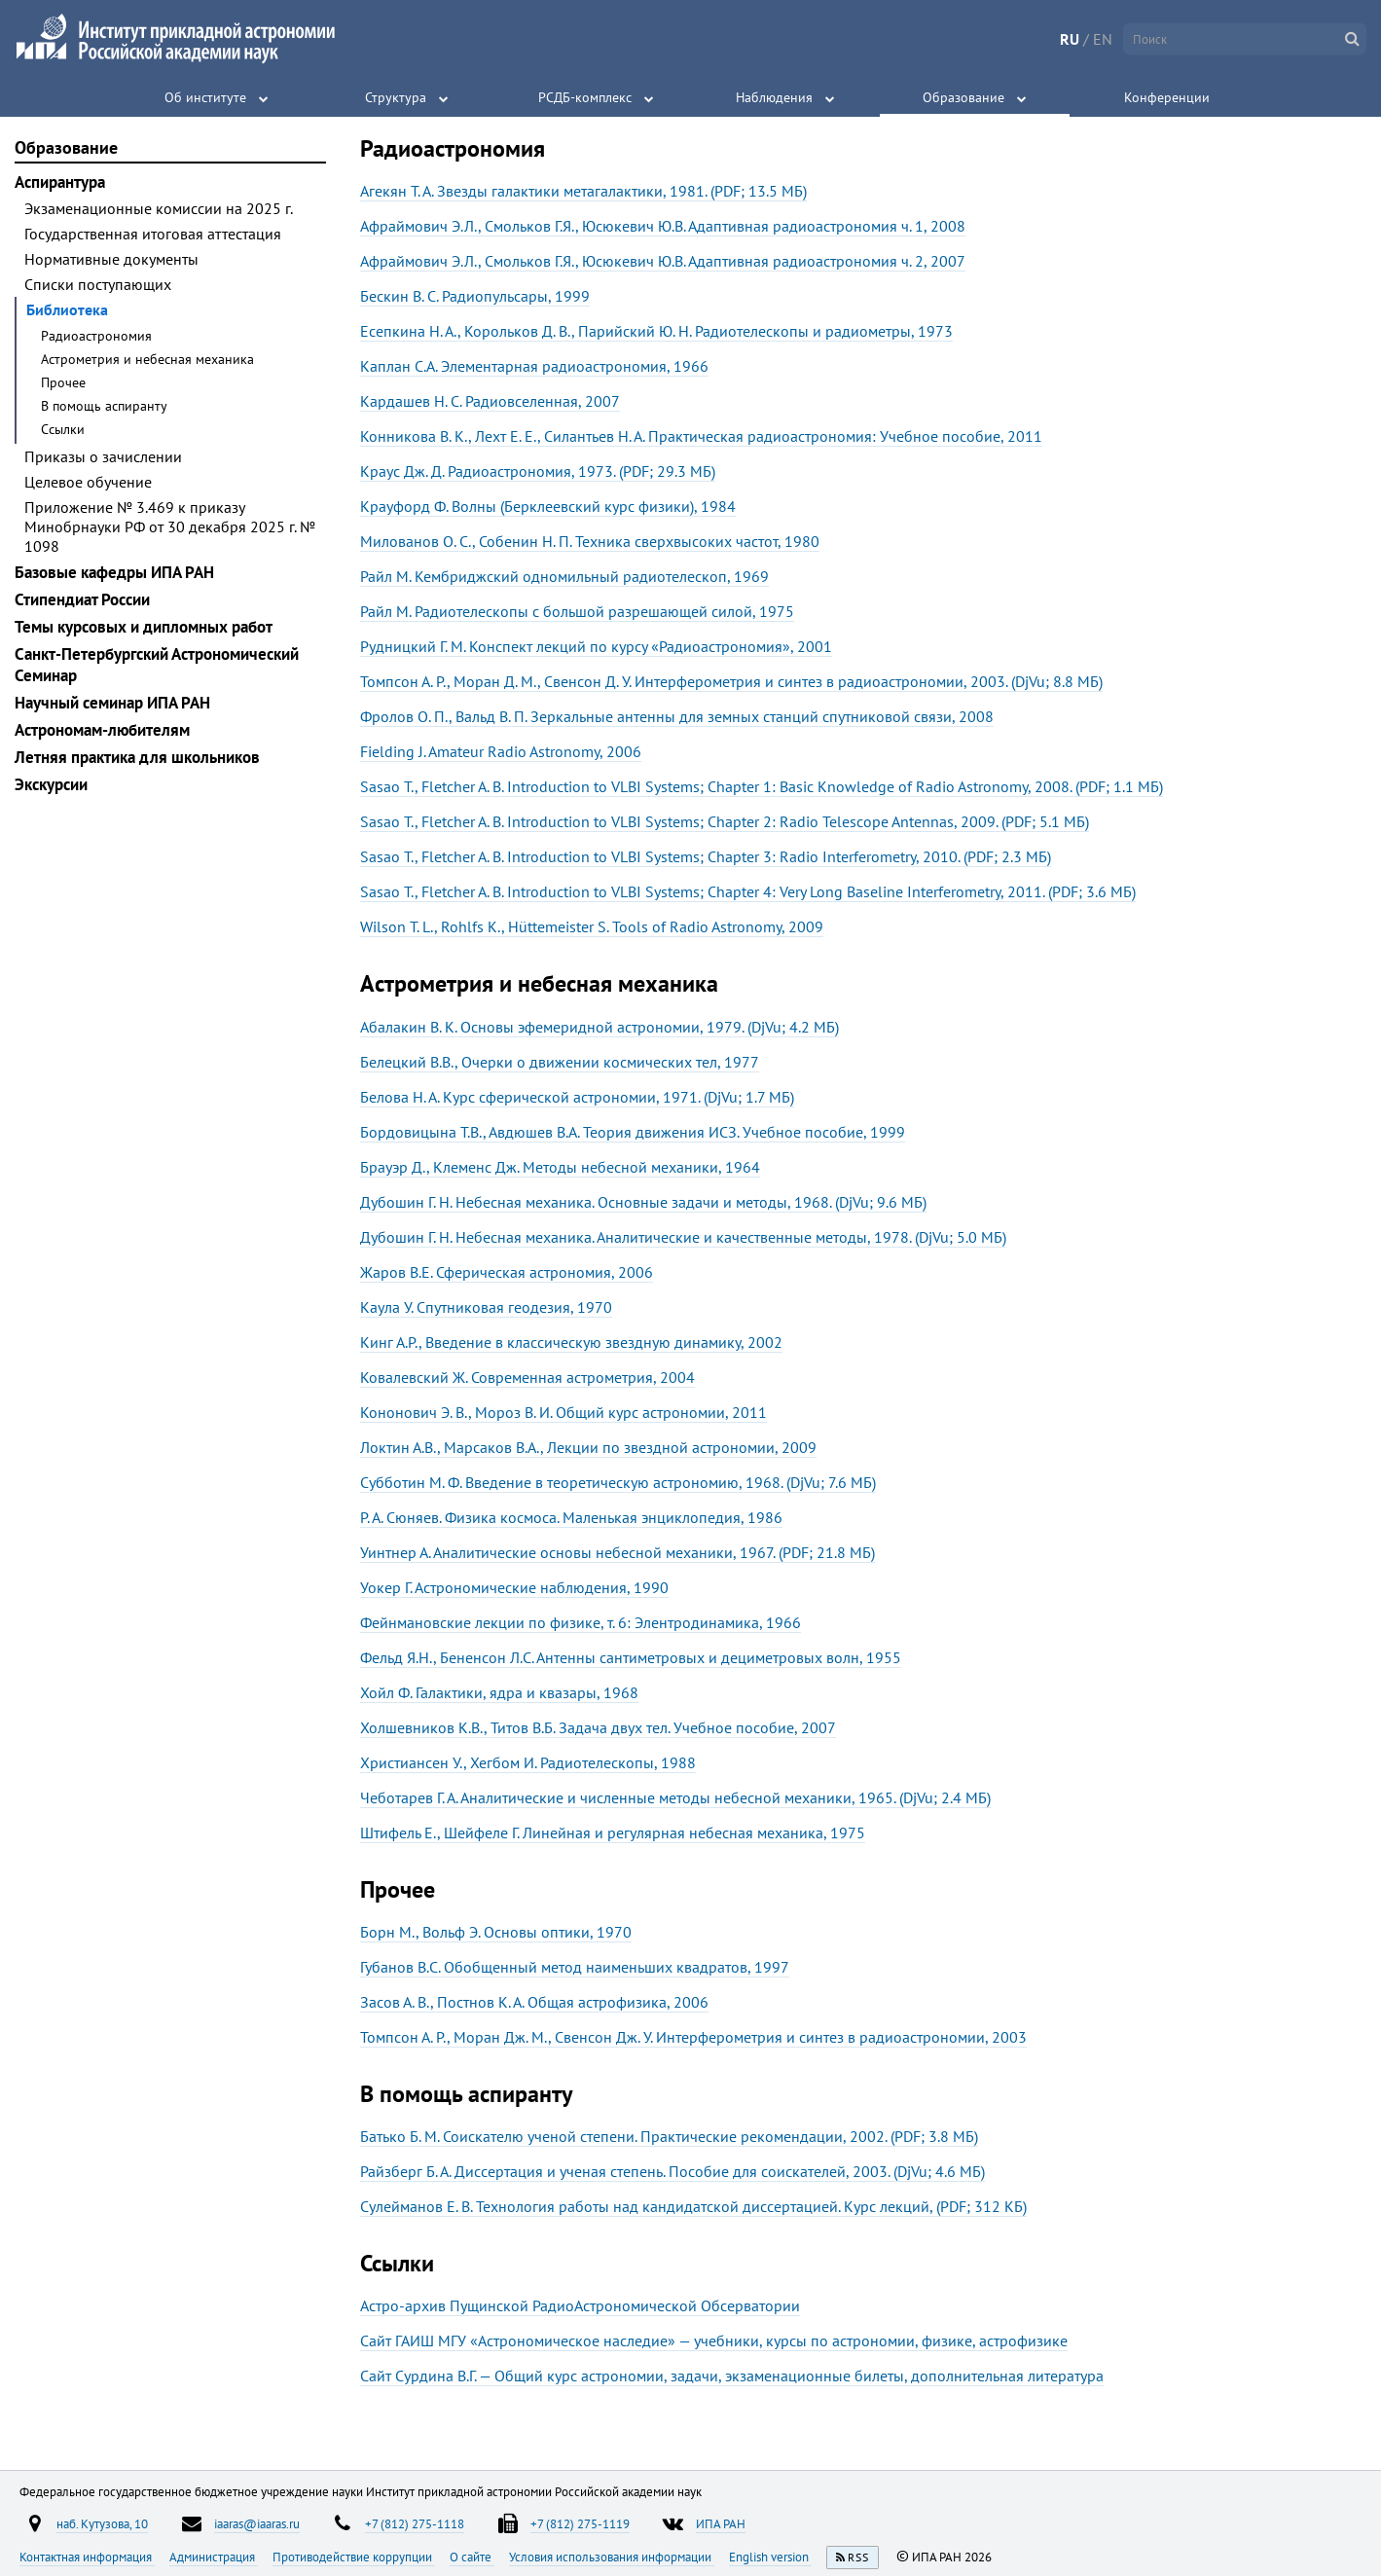 The width and height of the screenshot is (1381, 2576). Describe the element at coordinates (580, 2305) in the screenshot. I see `Астро-архив Пущинской РадиоАстрономической Обсерватории` at that location.